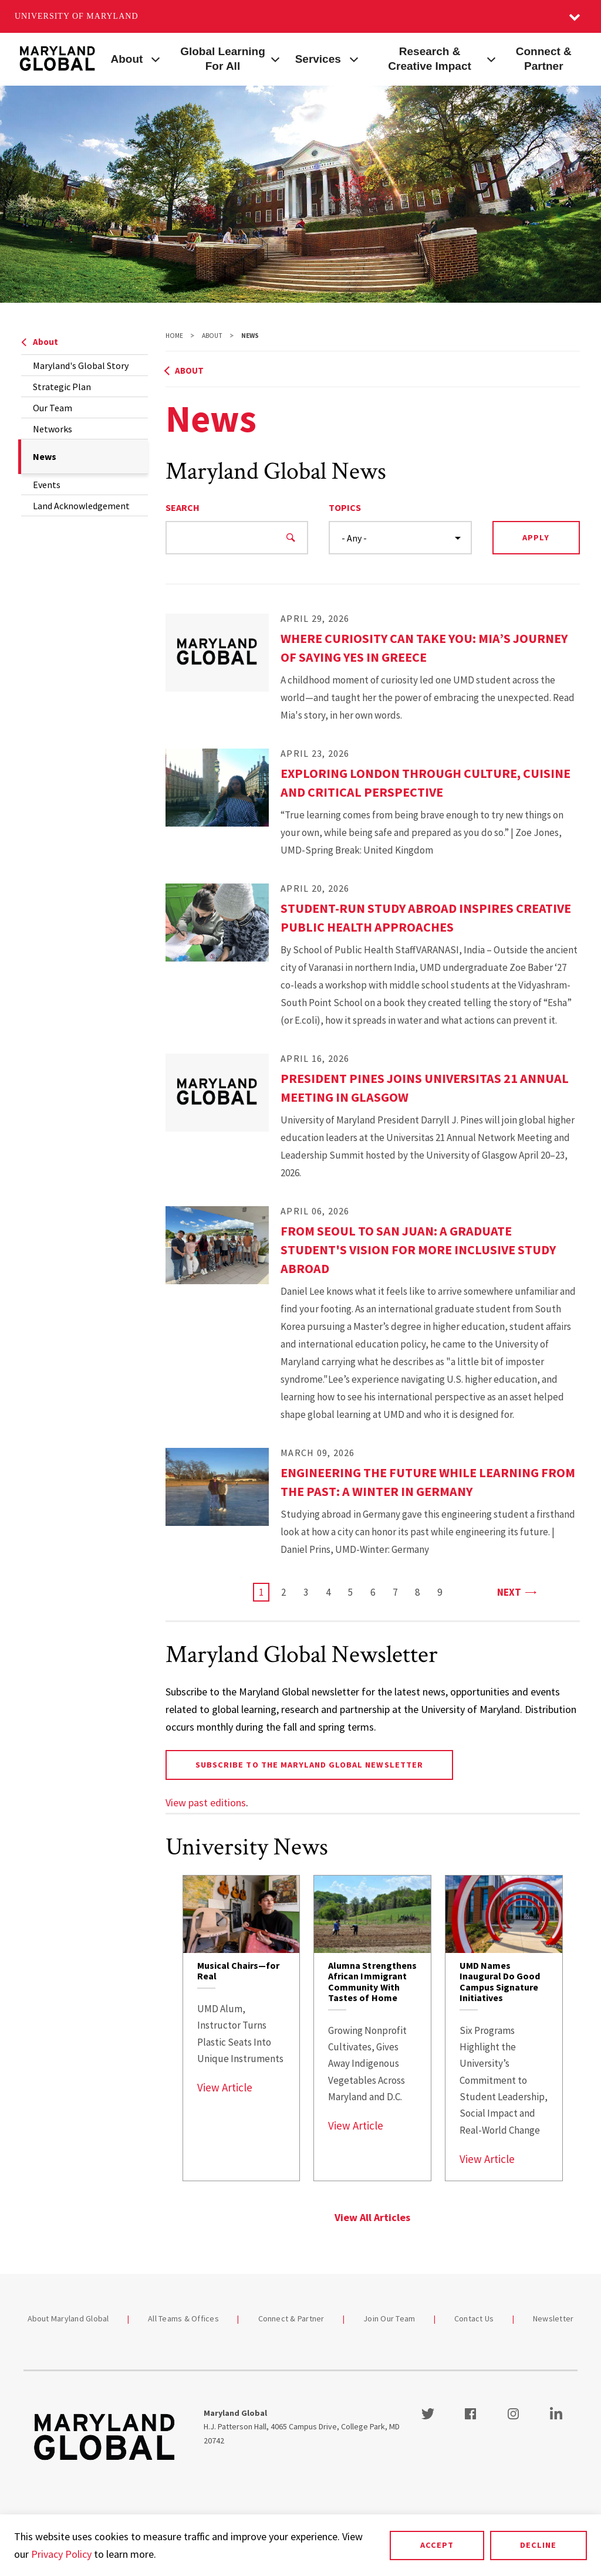  What do you see at coordinates (46, 484) in the screenshot?
I see `Events` at bounding box center [46, 484].